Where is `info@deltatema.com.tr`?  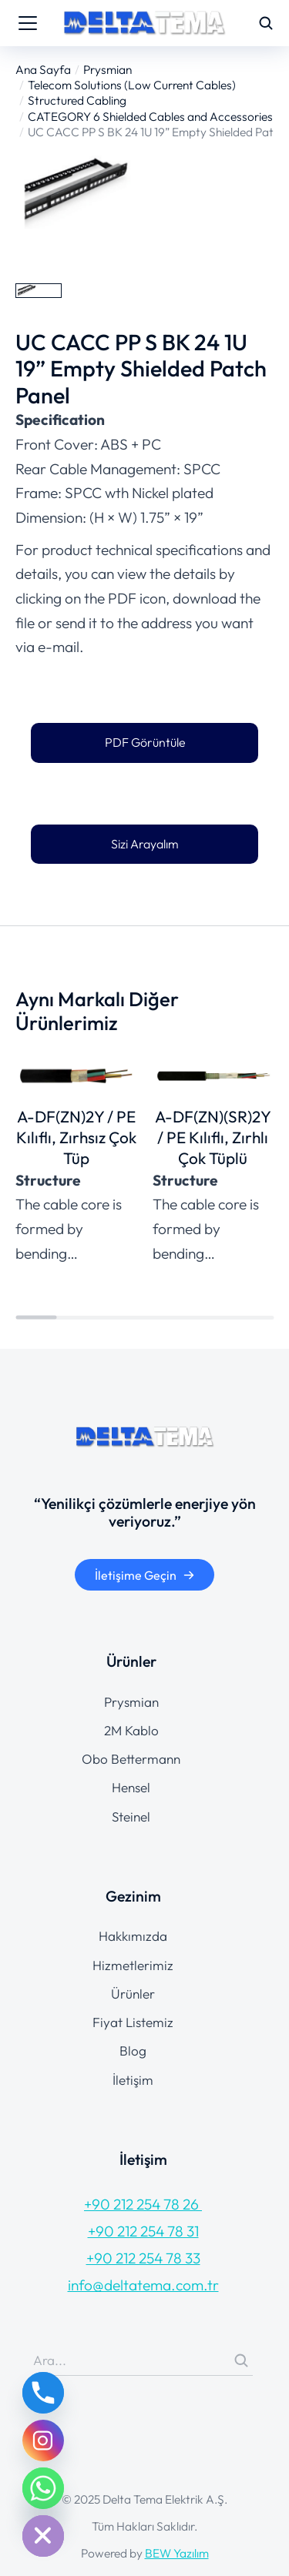 info@deltatema.com.tr is located at coordinates (143, 2285).